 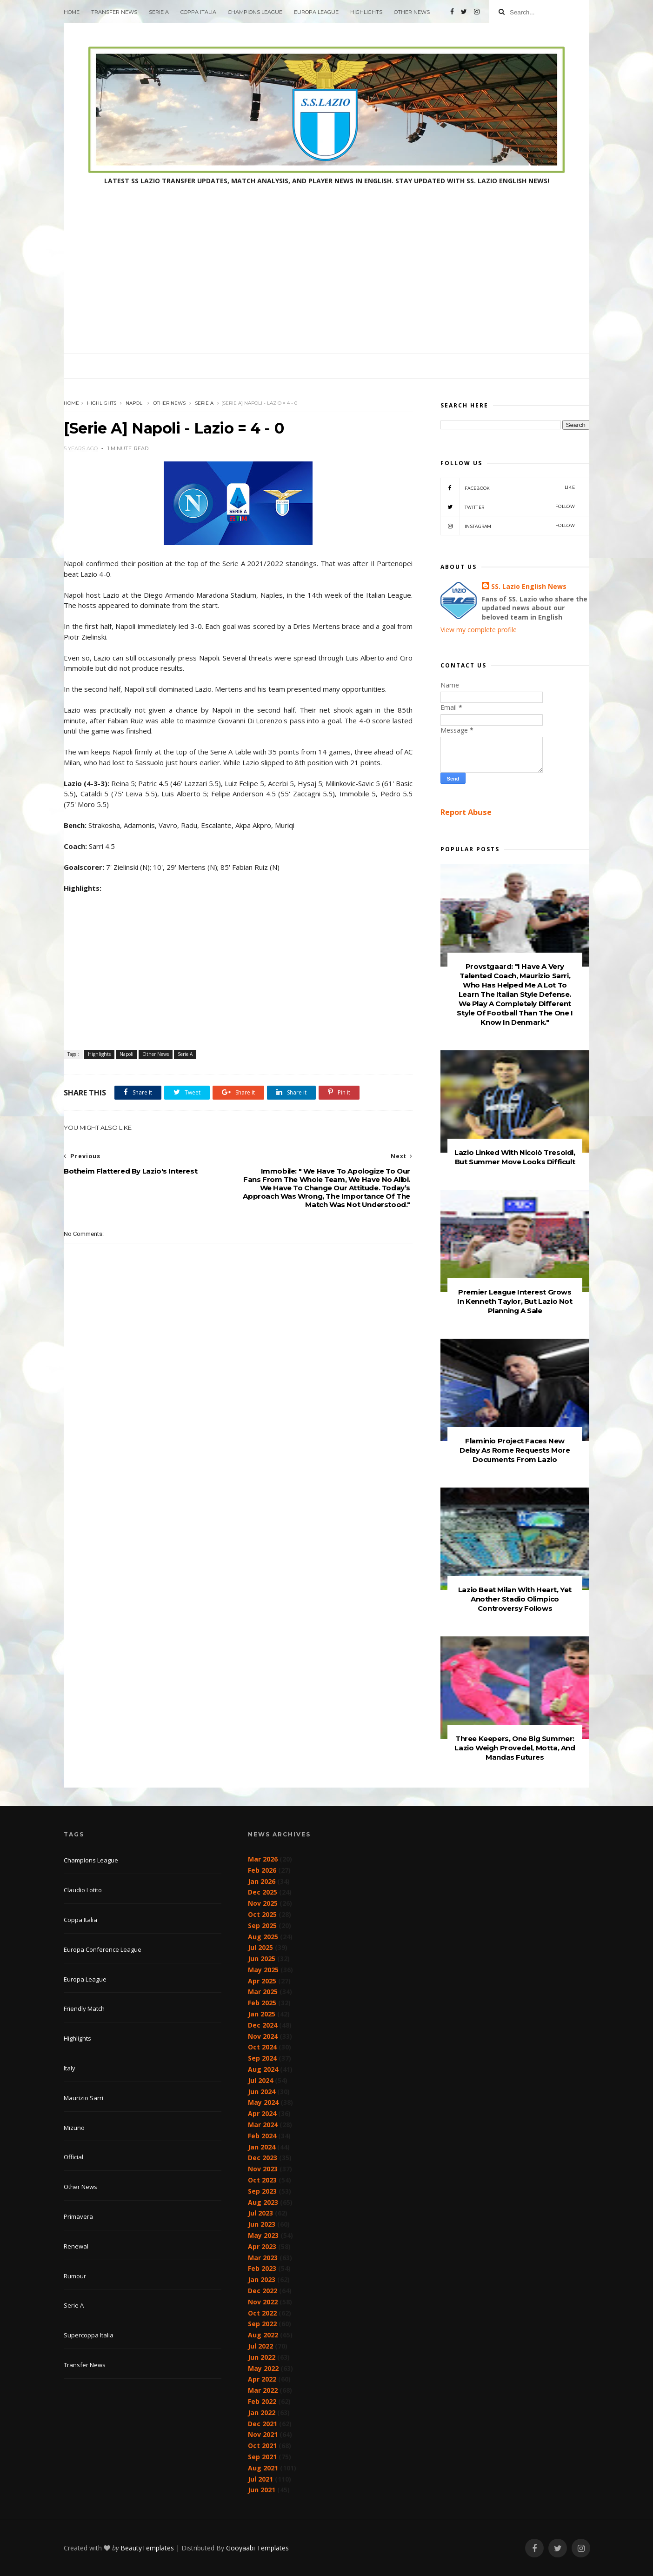 I want to click on May 2022, so click(x=263, y=2368).